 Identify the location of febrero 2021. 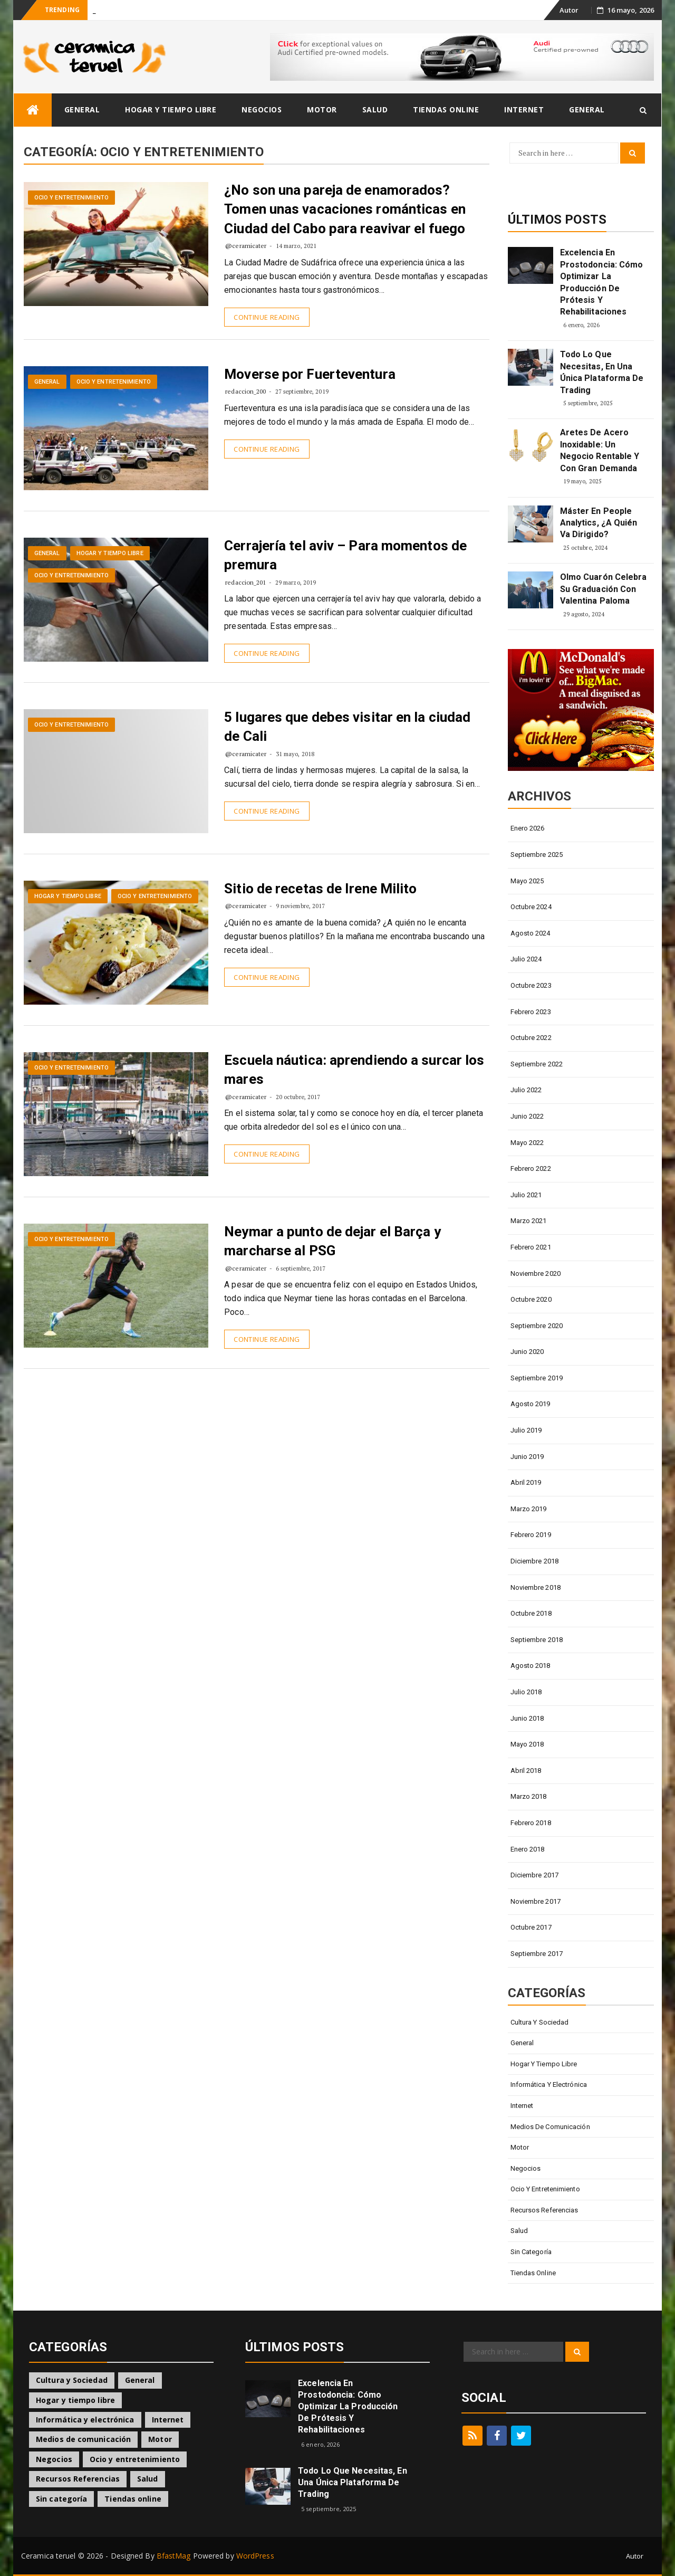
(530, 1247).